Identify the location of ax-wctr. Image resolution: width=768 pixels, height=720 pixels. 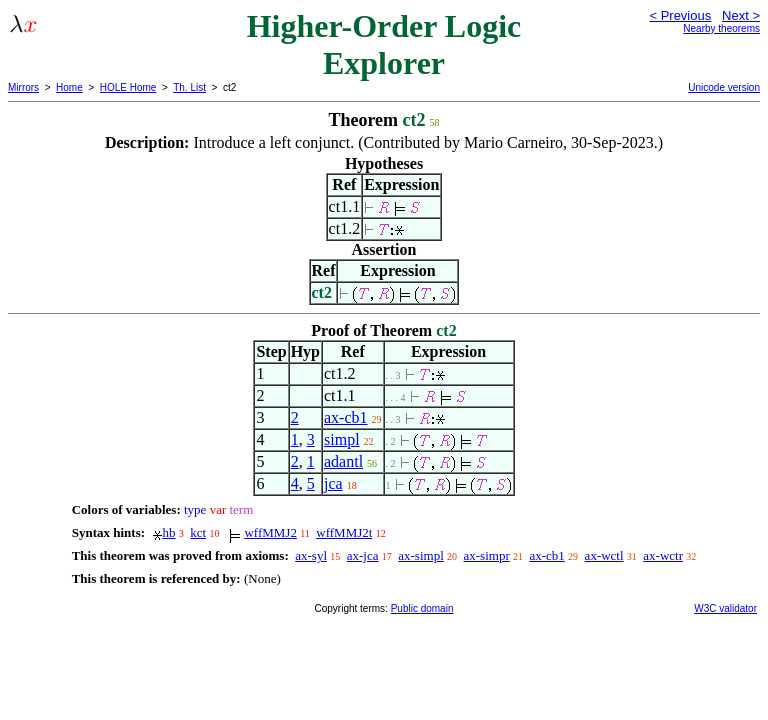
(663, 555).